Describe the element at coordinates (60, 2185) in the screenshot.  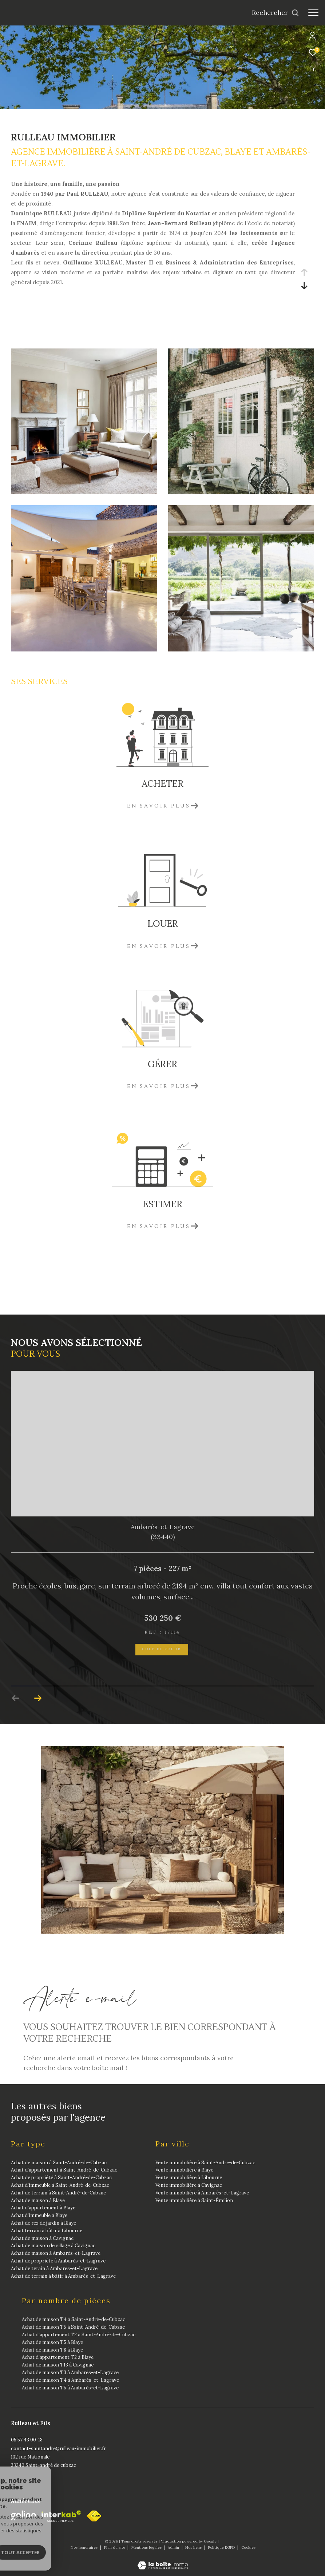
I see `Achat d'immeuble à Saint-André-de-Cubzac` at that location.